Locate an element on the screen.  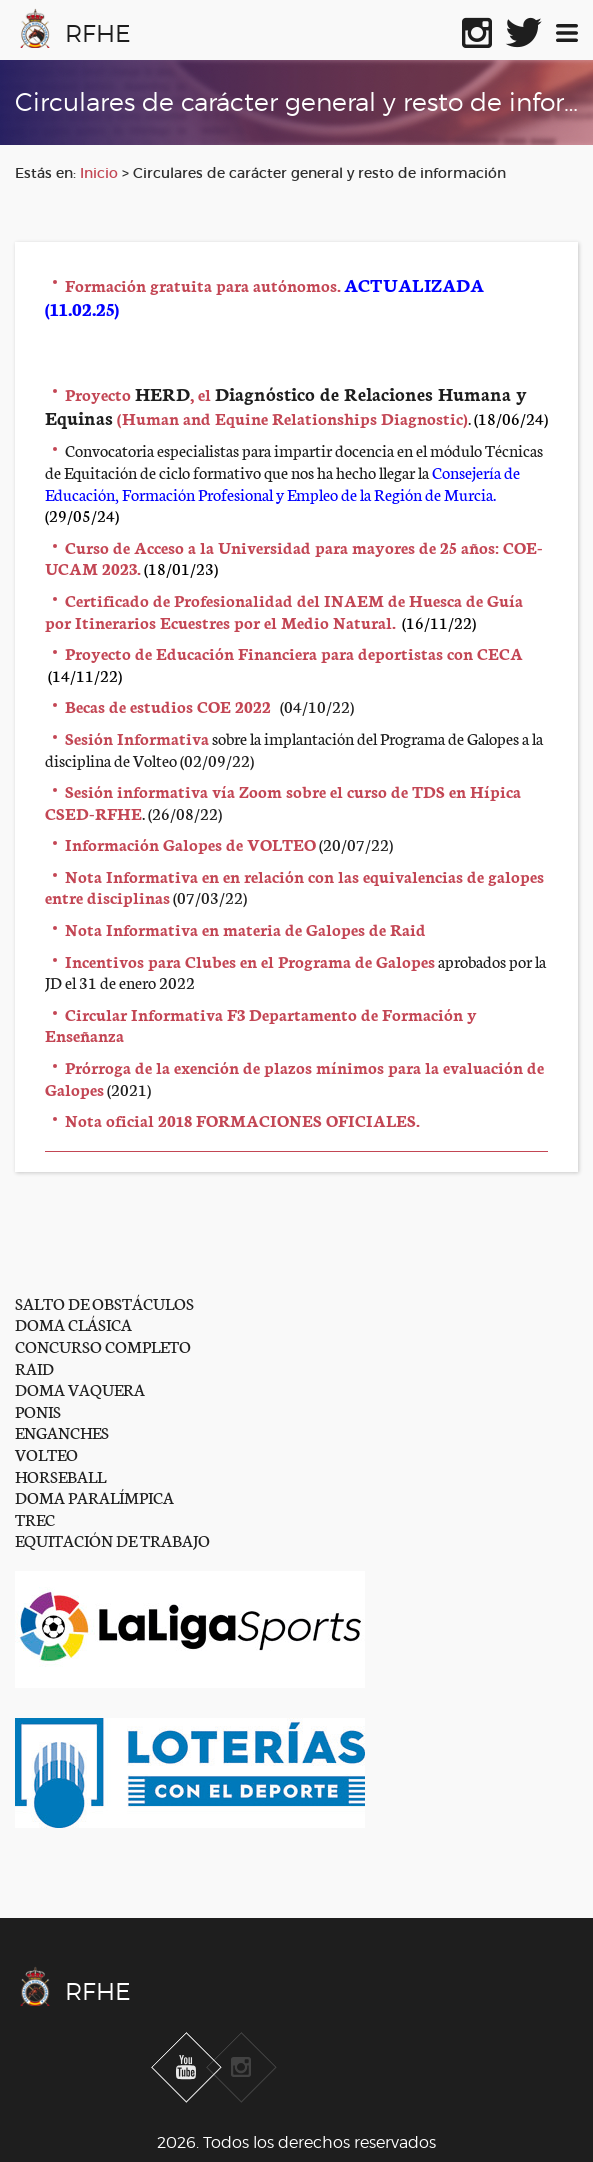
VOLTEO is located at coordinates (46, 1453).